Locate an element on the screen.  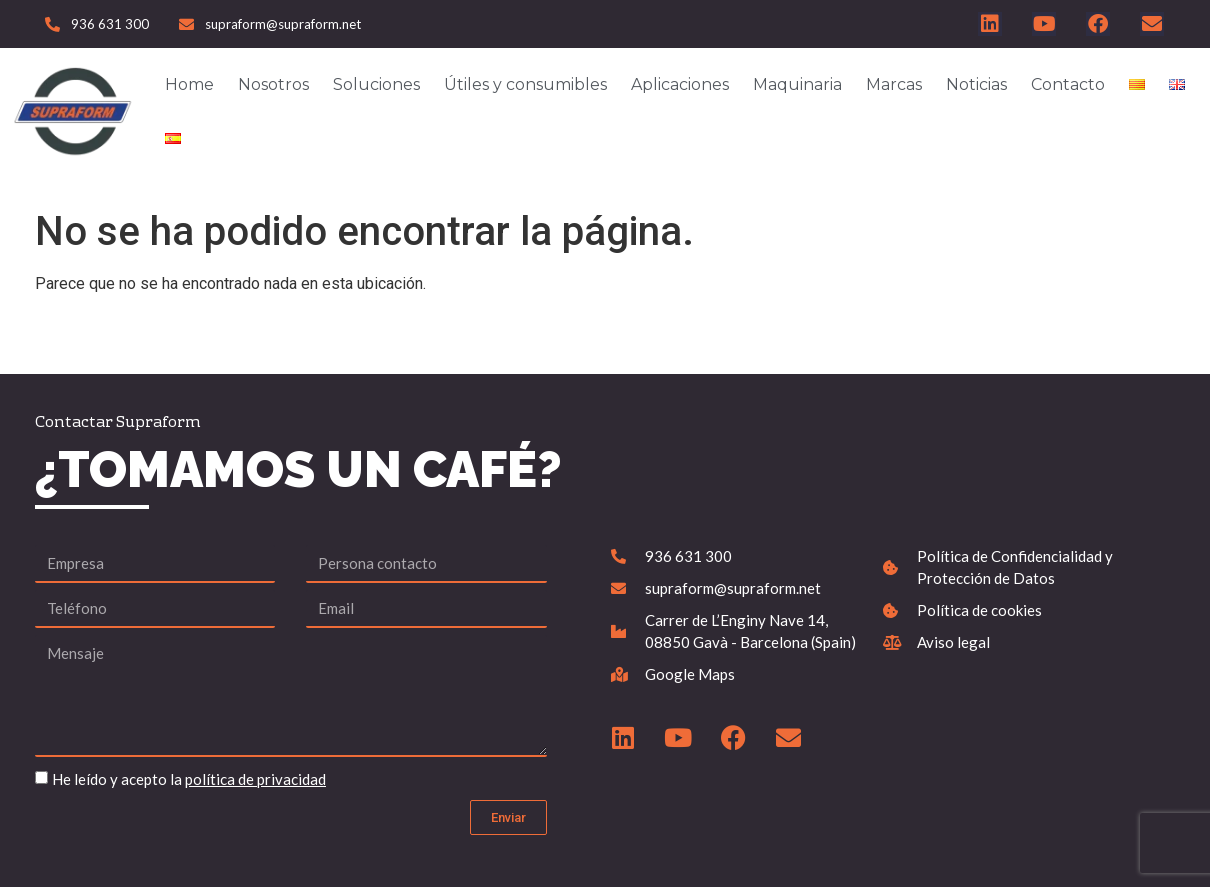
Noticias is located at coordinates (976, 84).